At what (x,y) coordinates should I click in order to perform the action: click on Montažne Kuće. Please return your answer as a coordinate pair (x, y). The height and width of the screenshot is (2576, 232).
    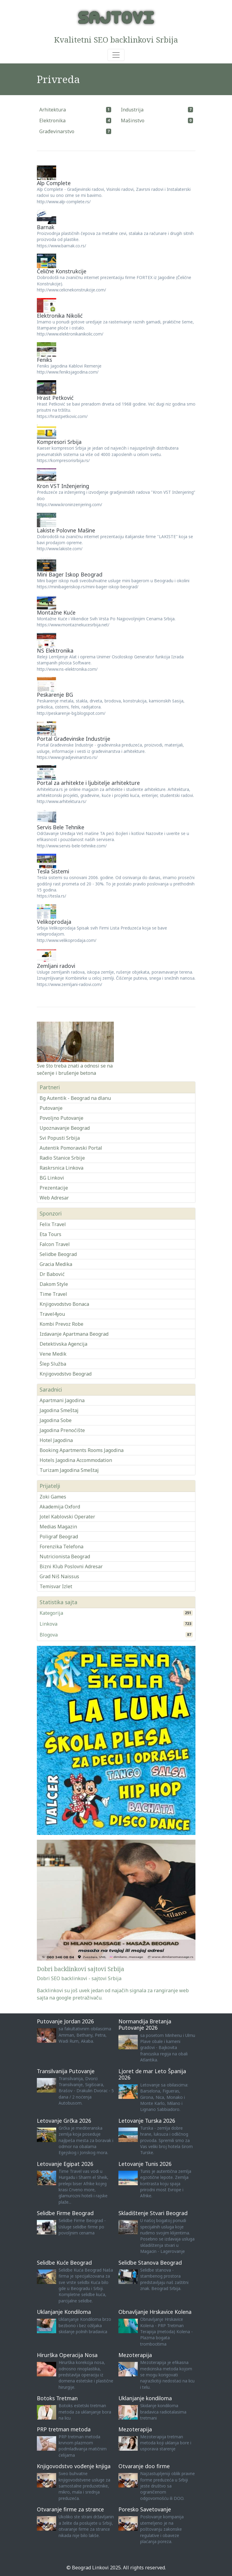
    Looking at the image, I should click on (56, 612).